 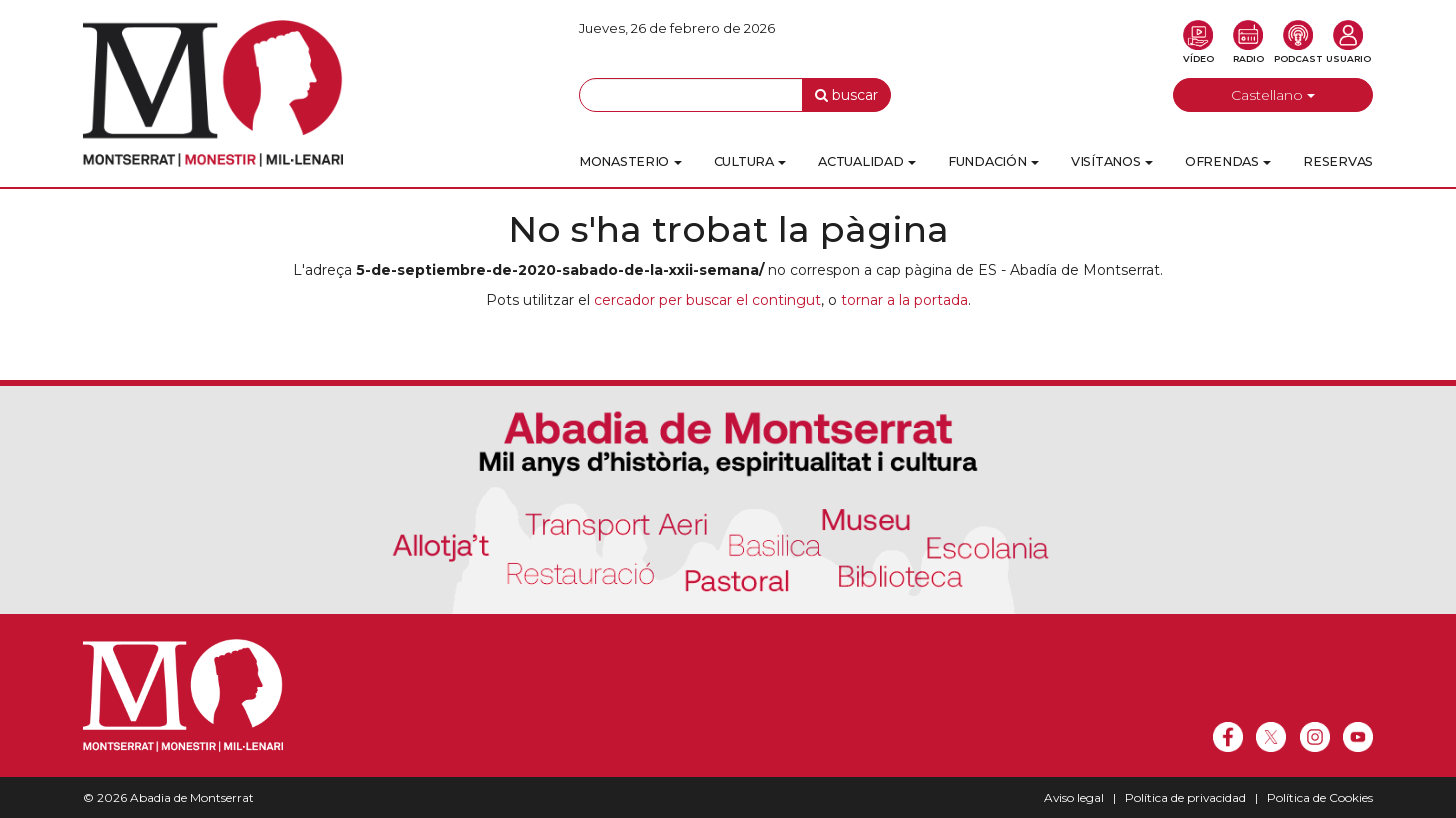 I want to click on Monasterio, so click(x=630, y=161).